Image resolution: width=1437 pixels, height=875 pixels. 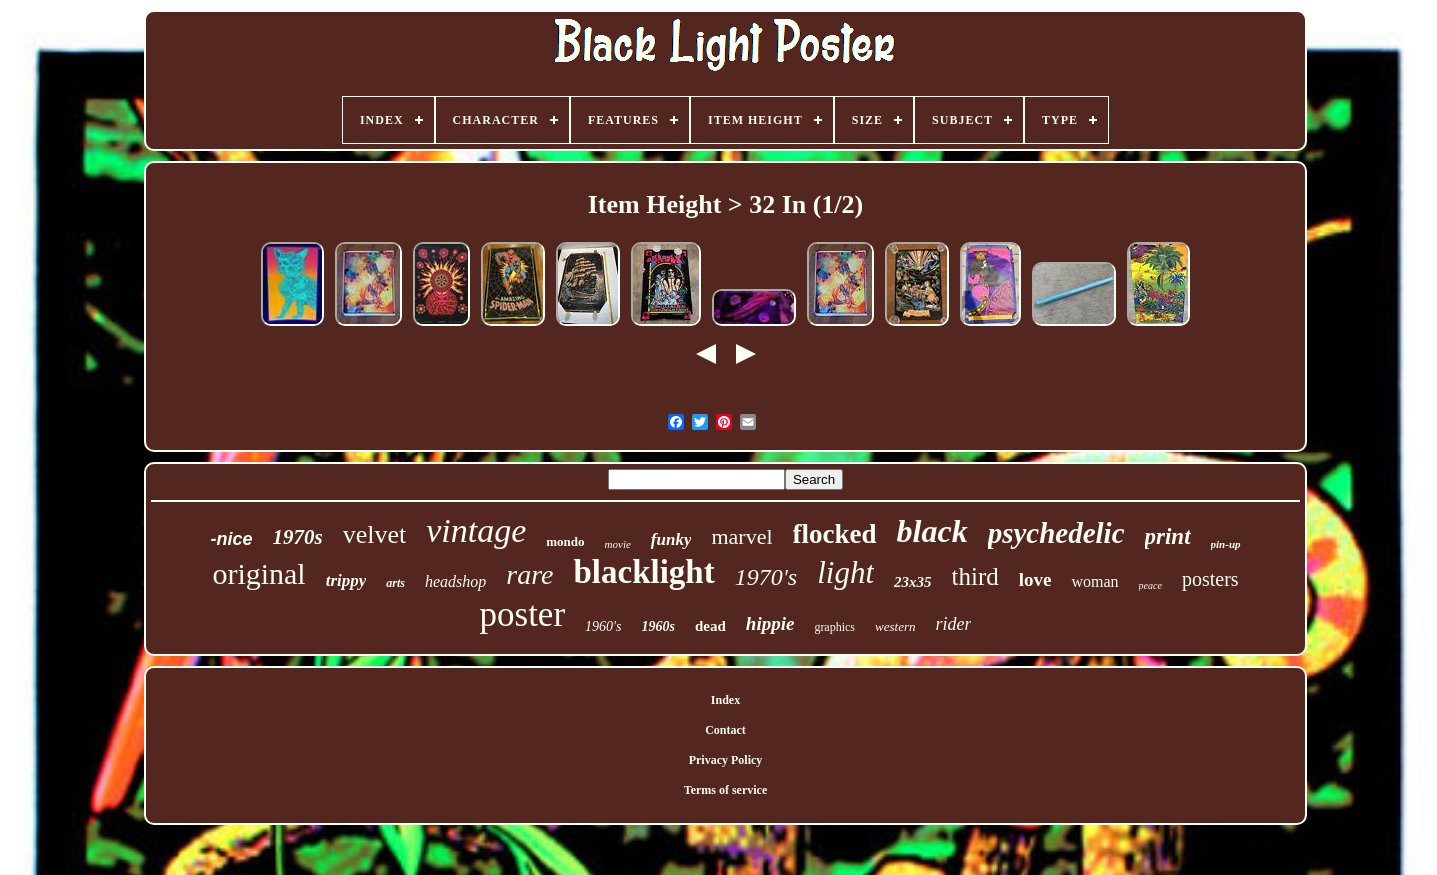 I want to click on woman, so click(x=1094, y=581).